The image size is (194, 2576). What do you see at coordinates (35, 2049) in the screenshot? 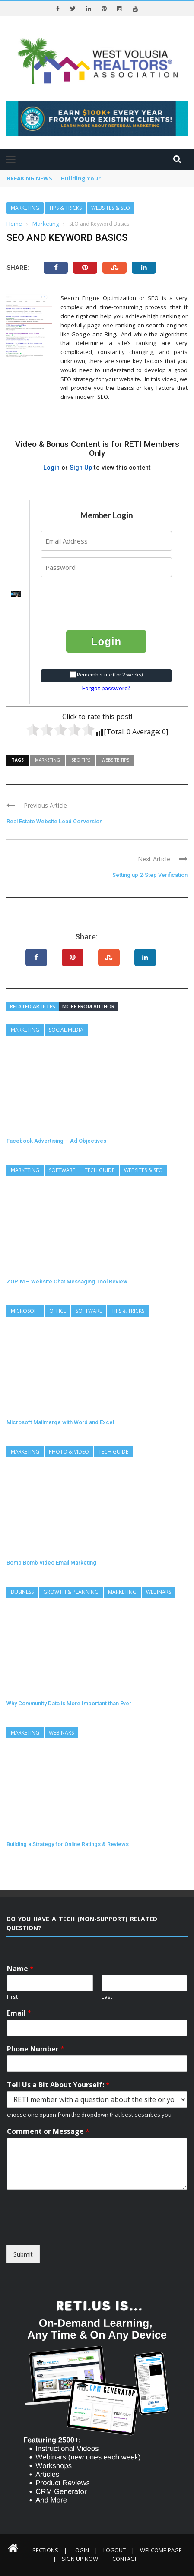
I see `Phone Number` at bounding box center [35, 2049].